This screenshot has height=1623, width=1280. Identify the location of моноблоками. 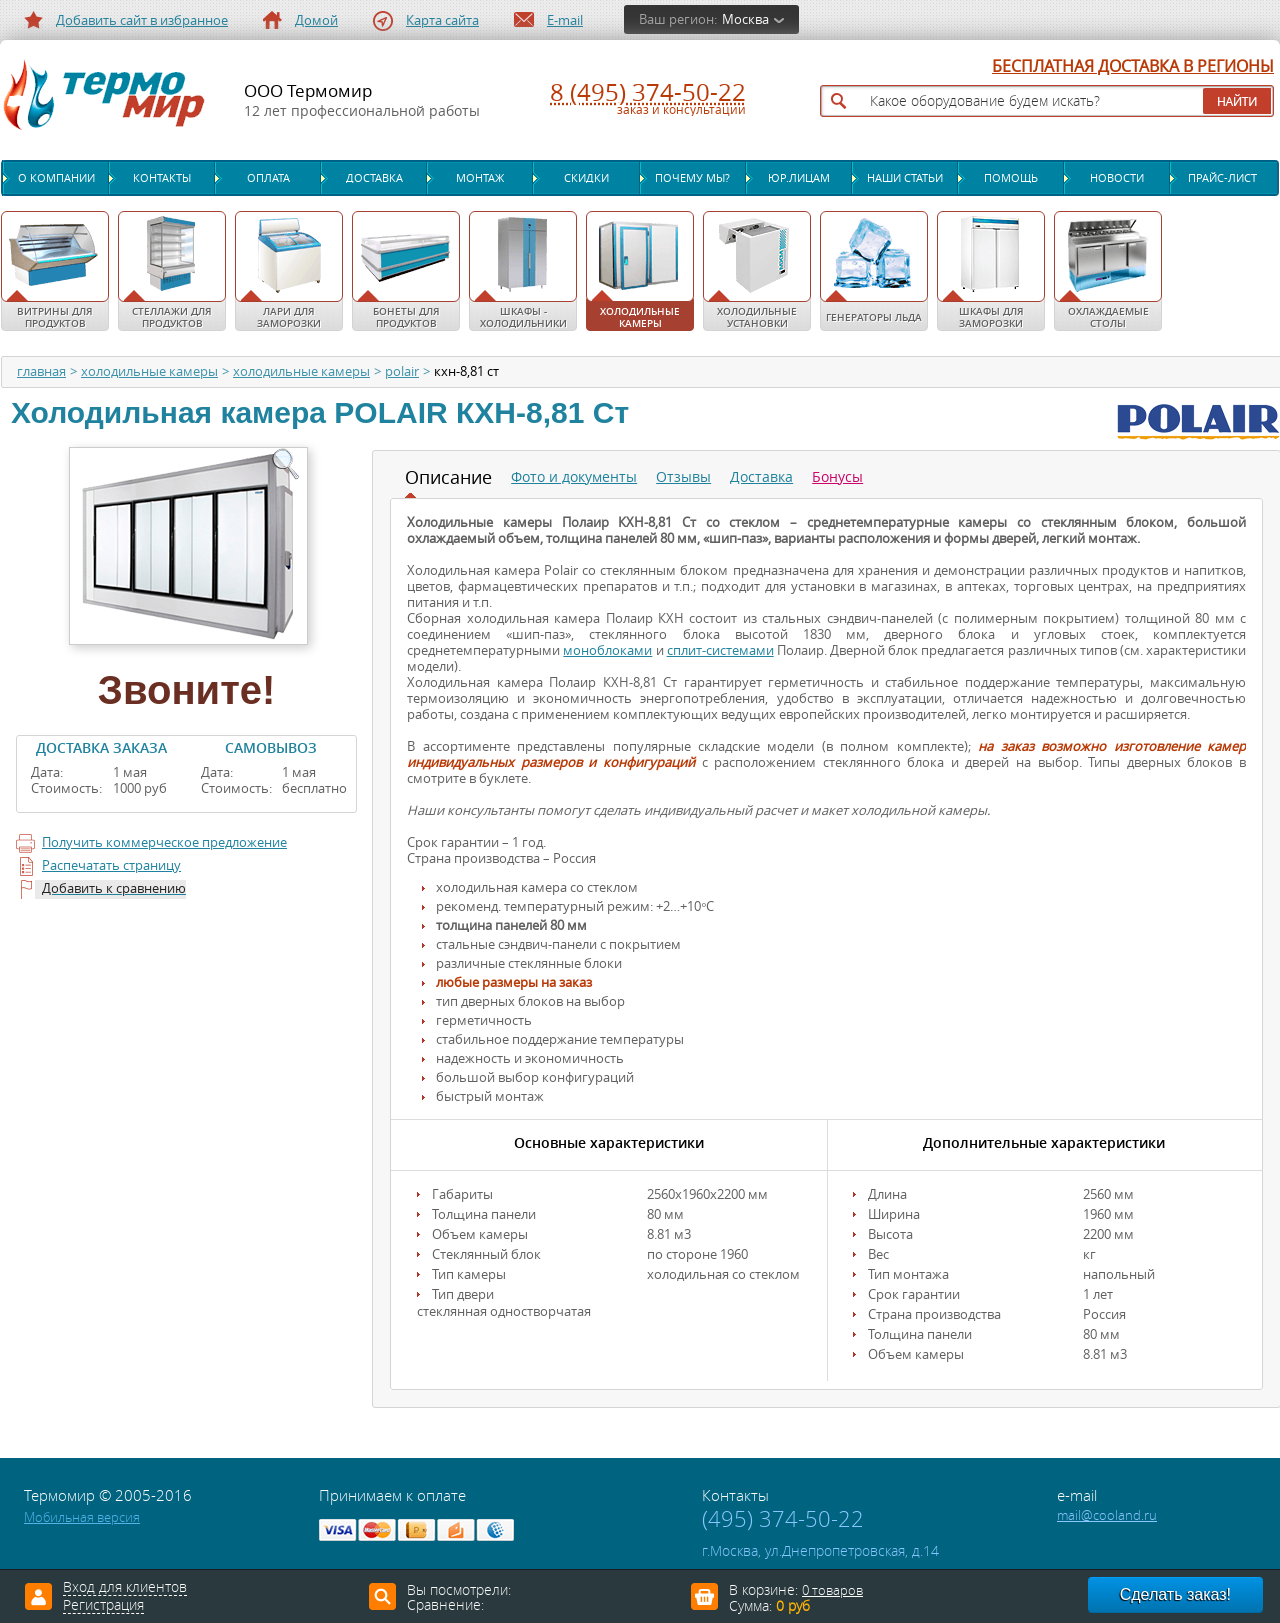
(607, 650).